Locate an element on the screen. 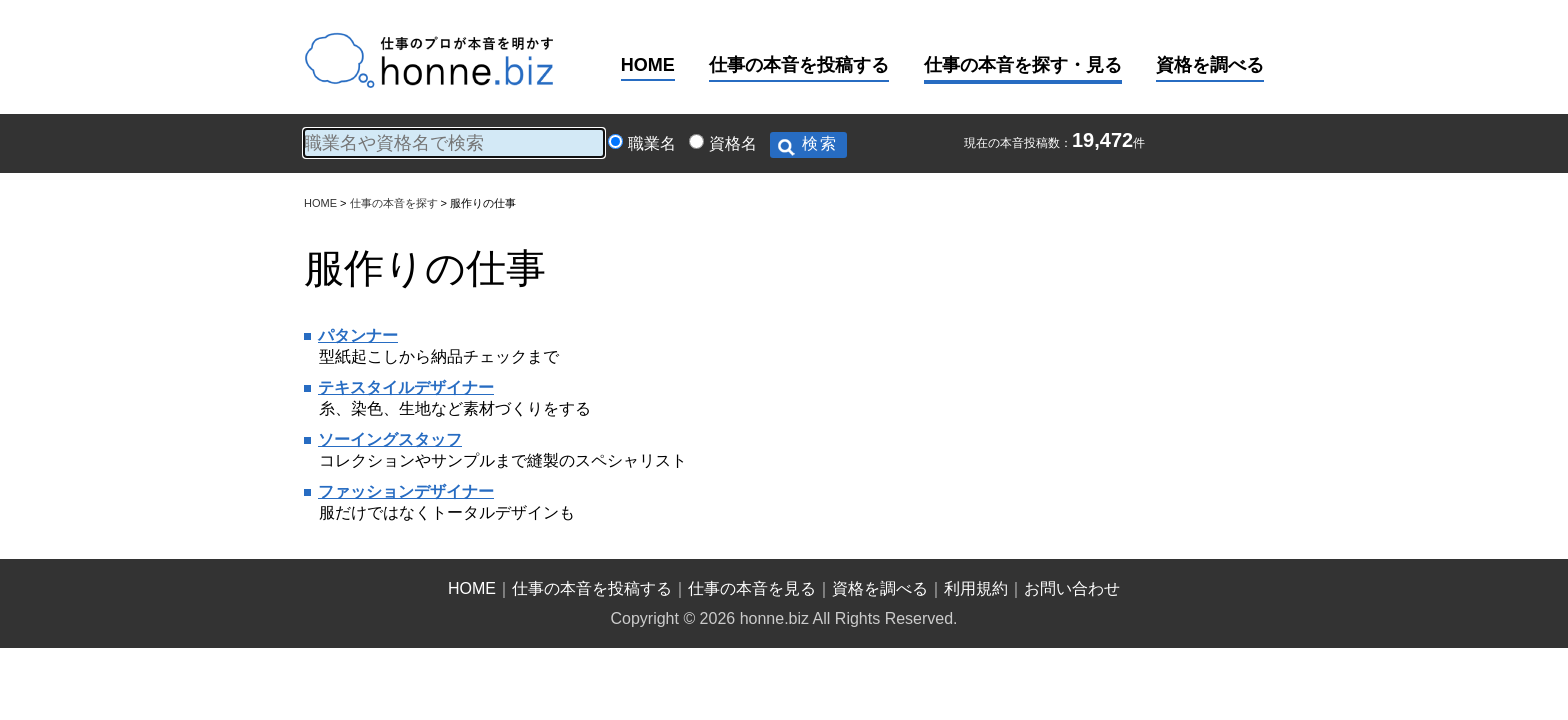  利用規約 is located at coordinates (976, 588).